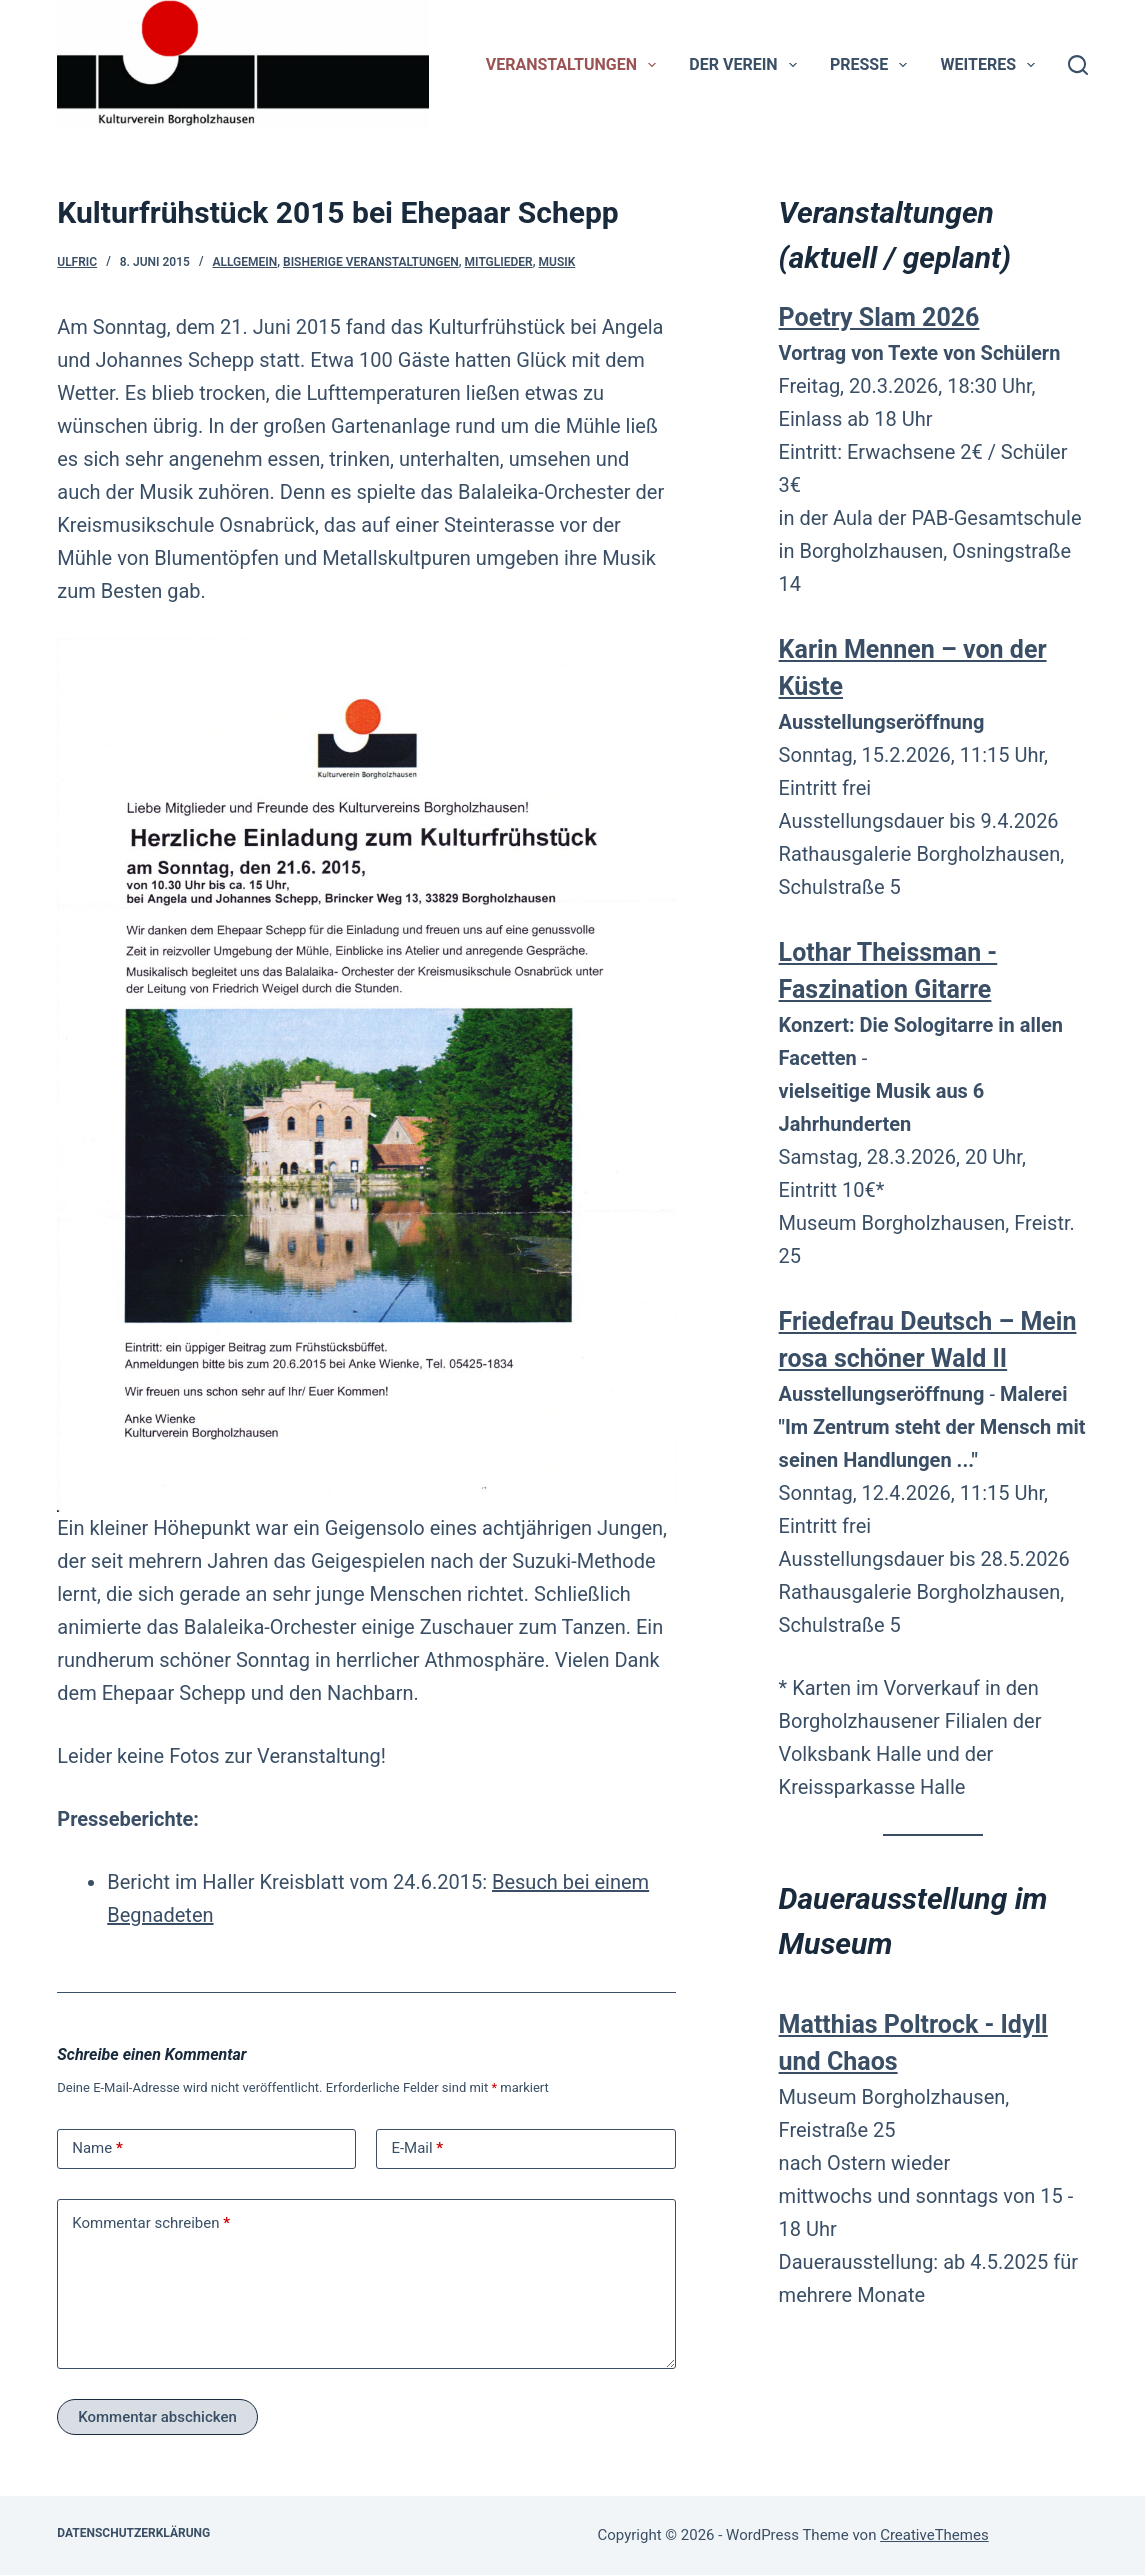  I want to click on Mitglieder, so click(499, 262).